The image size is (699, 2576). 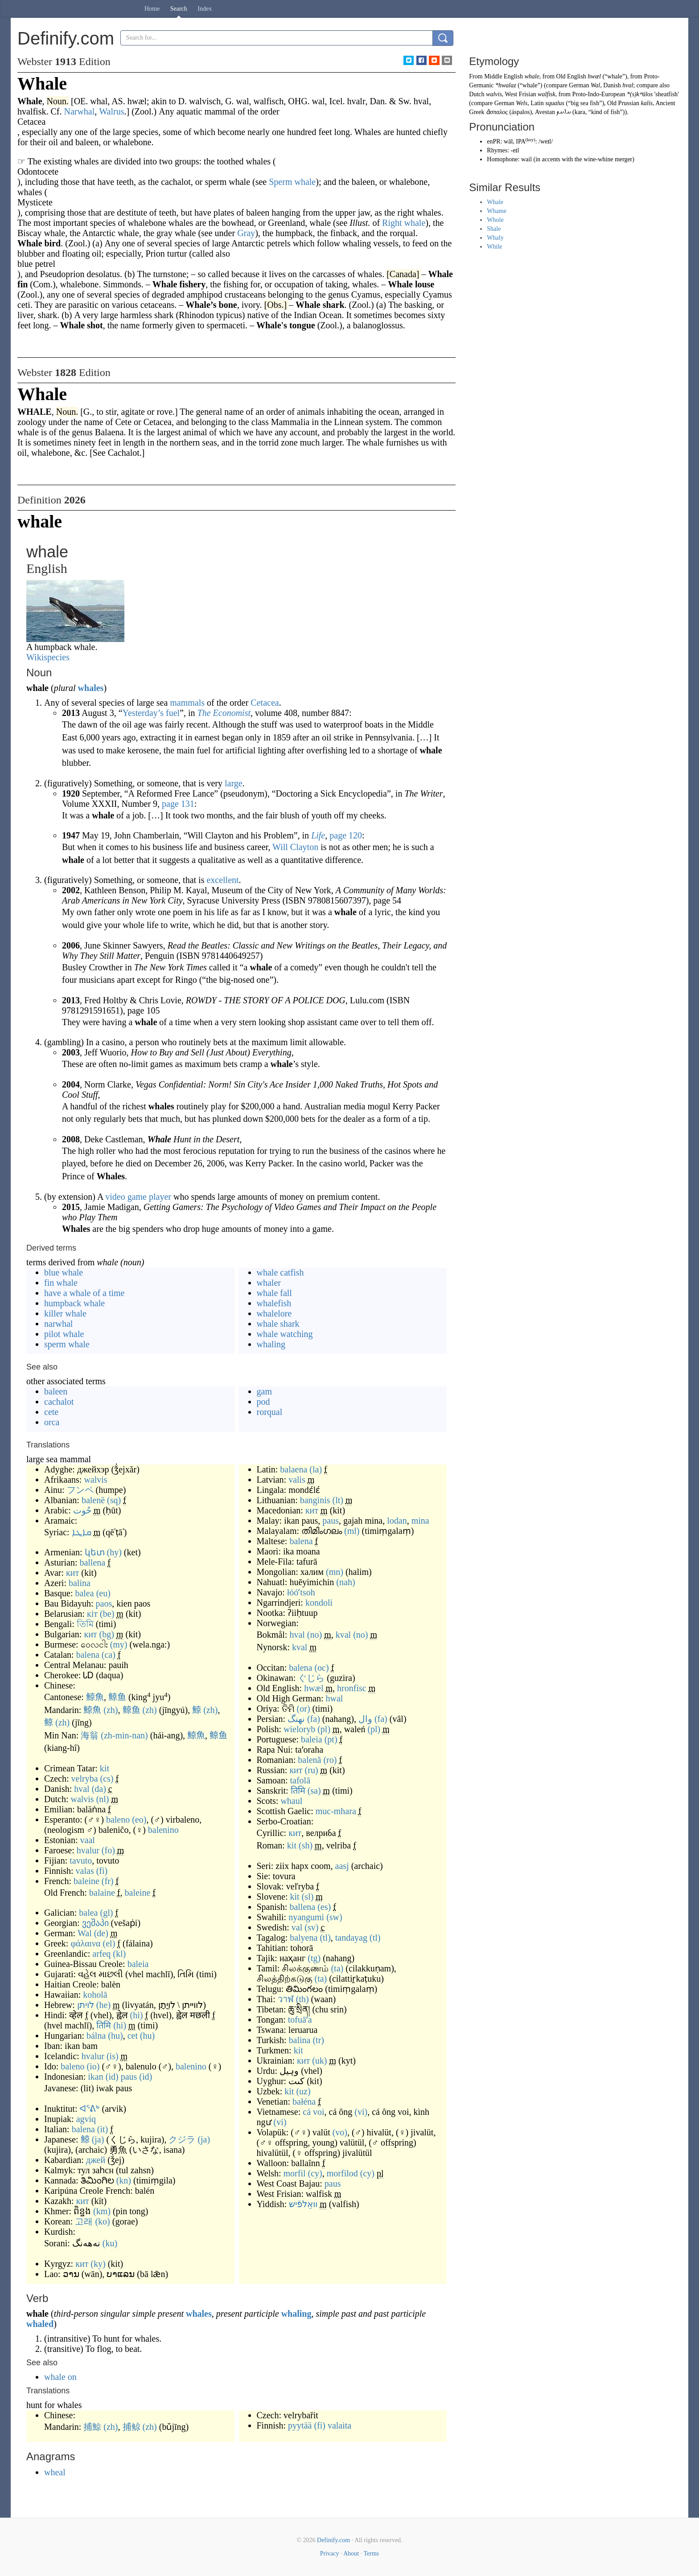 I want to click on whaling, so click(x=271, y=1344).